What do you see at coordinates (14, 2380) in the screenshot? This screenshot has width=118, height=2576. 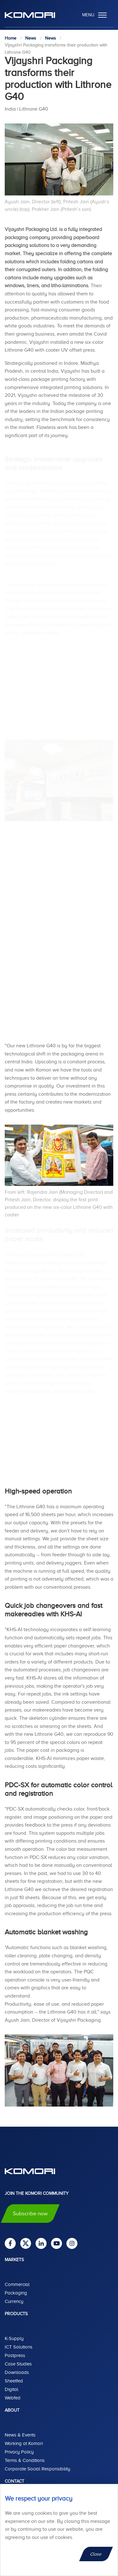 I see `Sheetfed` at bounding box center [14, 2380].